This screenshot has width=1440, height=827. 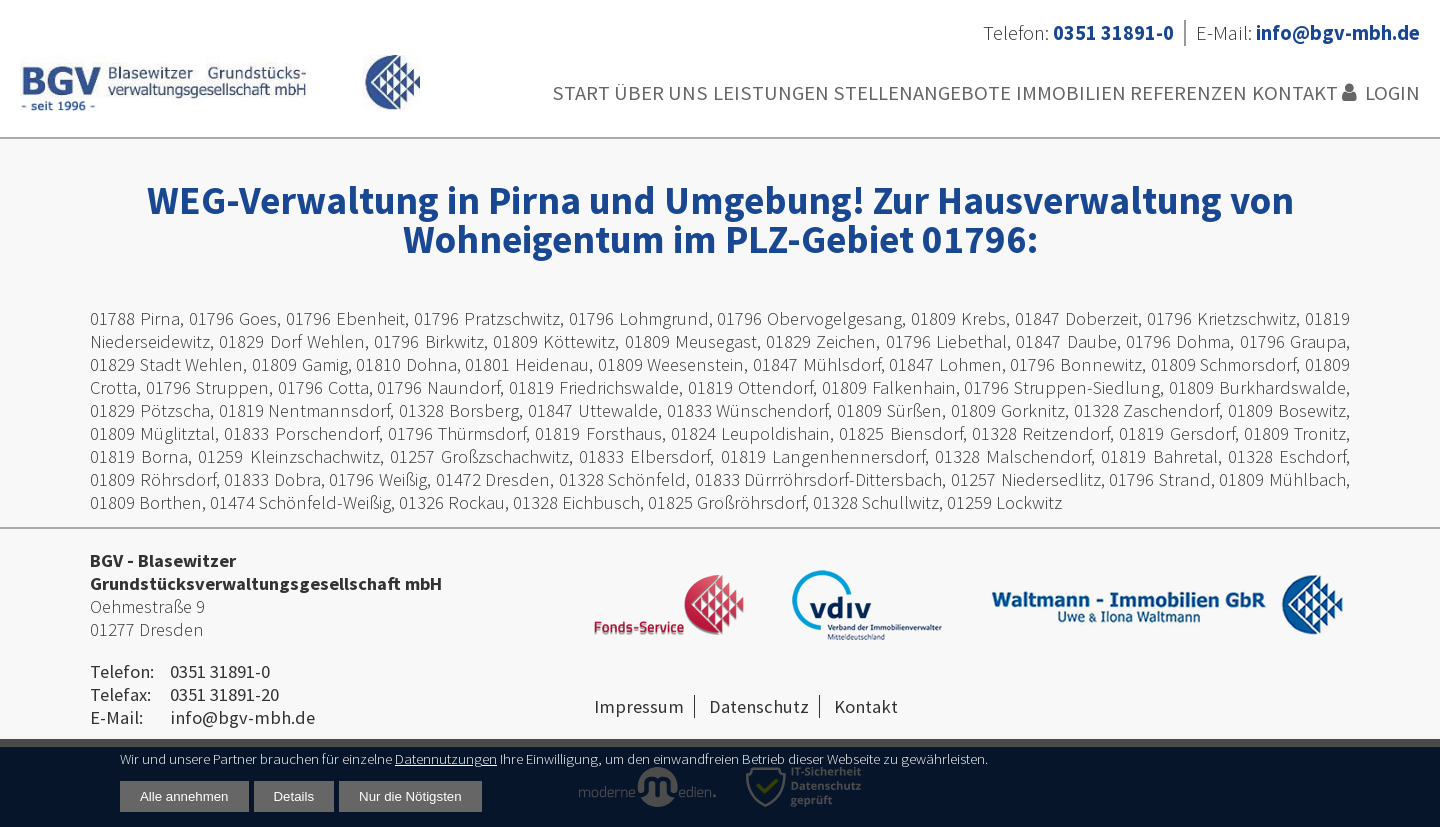 I want to click on Datenschutz, so click(x=759, y=706).